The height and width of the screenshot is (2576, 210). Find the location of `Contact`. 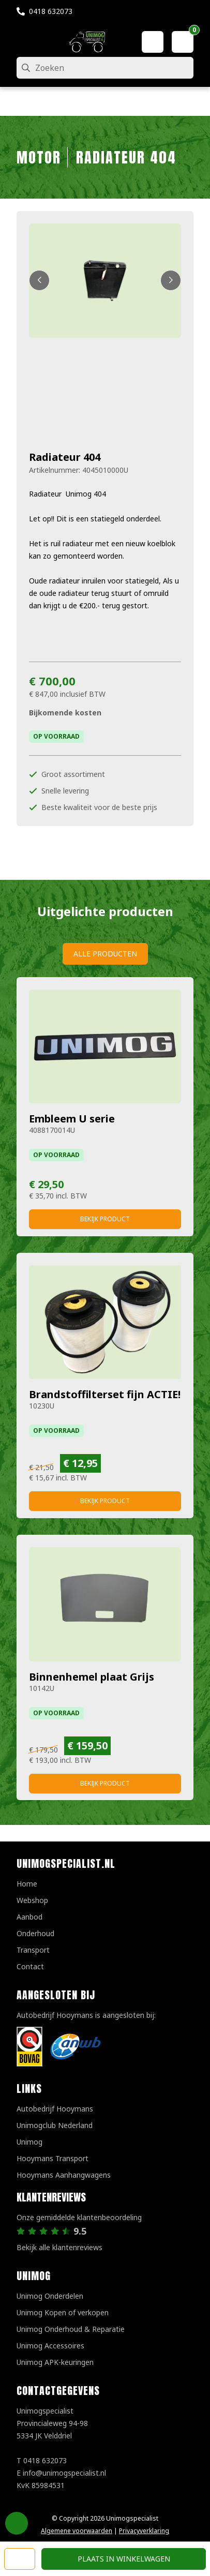

Contact is located at coordinates (30, 1966).